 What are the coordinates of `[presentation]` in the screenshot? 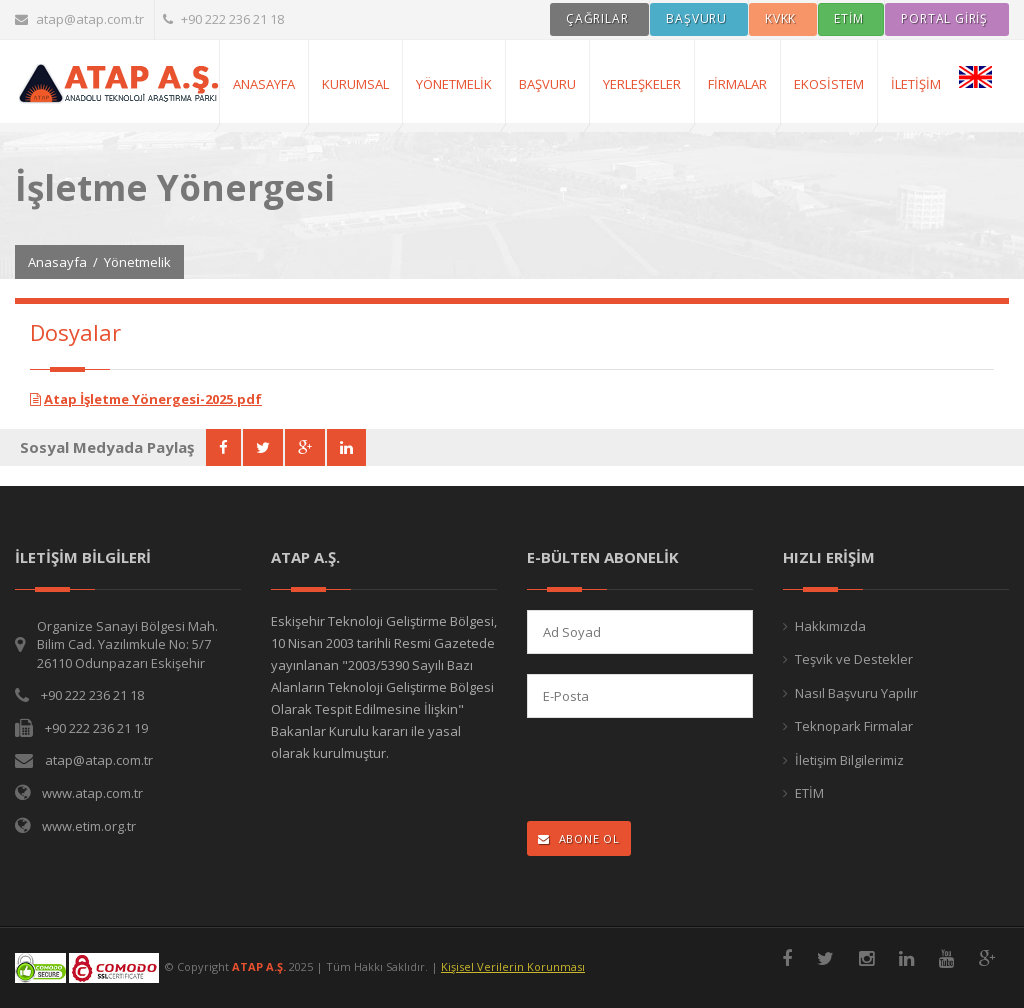 It's located at (657, 771).